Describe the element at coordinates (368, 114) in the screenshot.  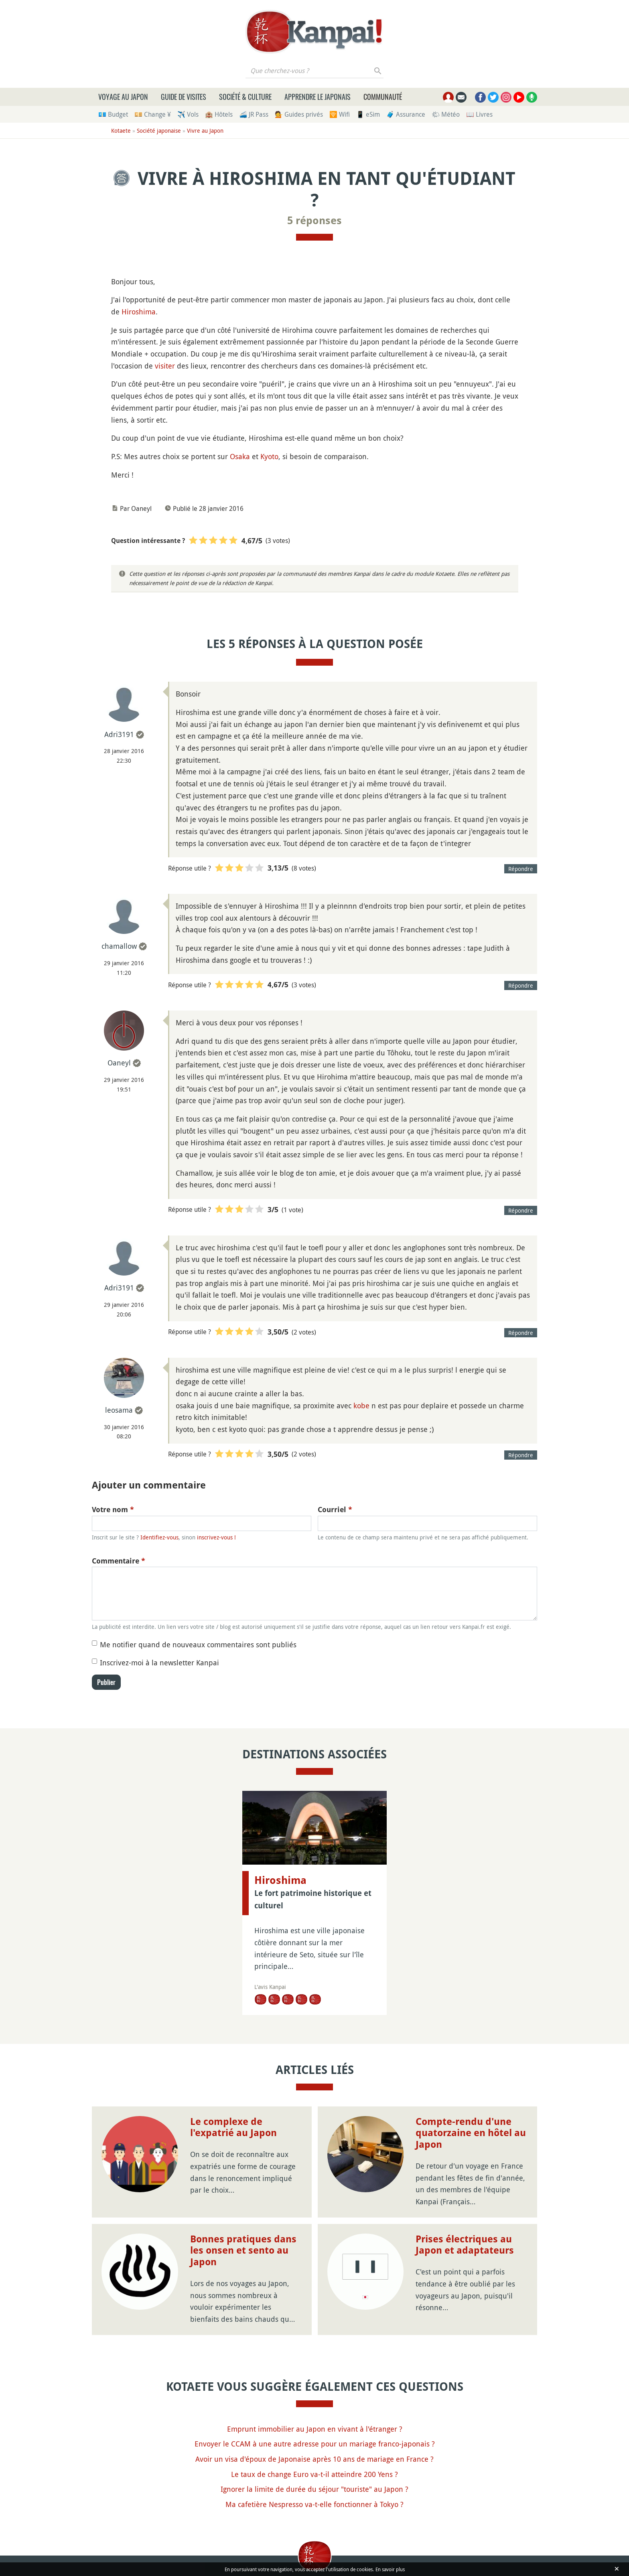
I see `📱 eSim` at that location.